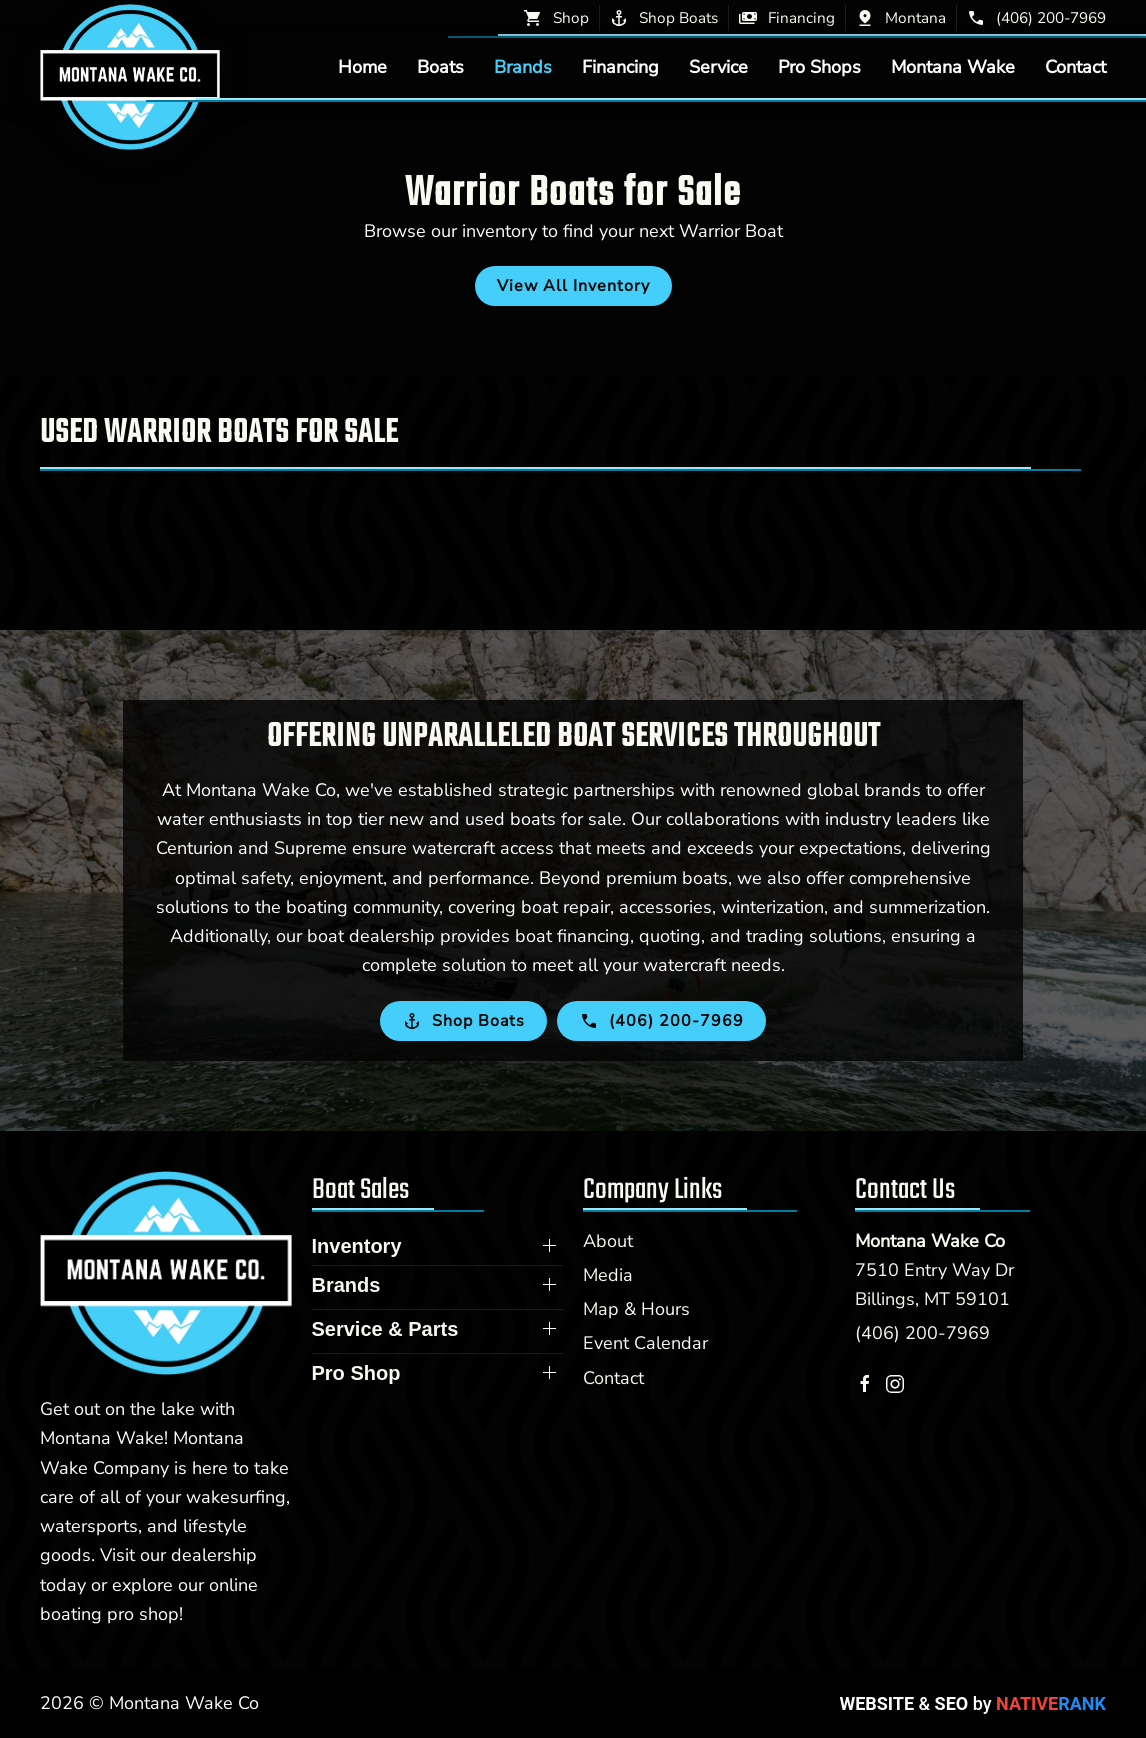 This screenshot has height=1738, width=1146. Describe the element at coordinates (608, 1241) in the screenshot. I see `About` at that location.